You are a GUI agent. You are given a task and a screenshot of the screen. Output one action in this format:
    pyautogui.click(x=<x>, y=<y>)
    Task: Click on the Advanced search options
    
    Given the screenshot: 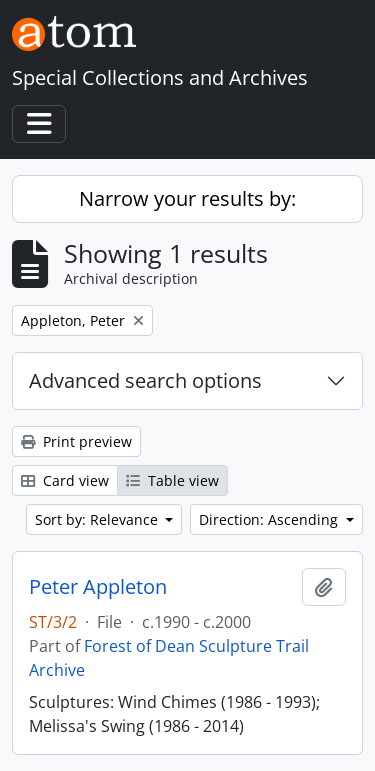 What is the action you would take?
    pyautogui.click(x=145, y=380)
    